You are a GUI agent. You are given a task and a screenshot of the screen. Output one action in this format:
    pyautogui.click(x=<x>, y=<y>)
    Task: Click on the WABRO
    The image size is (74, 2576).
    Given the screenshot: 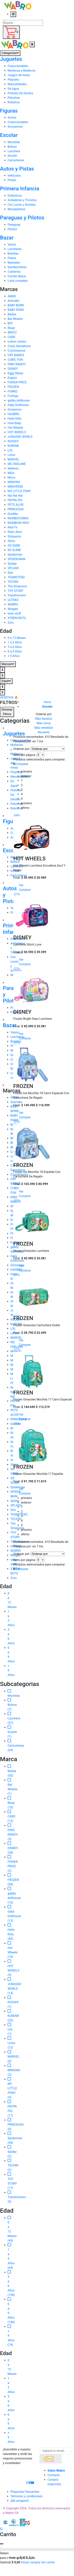 What is the action you would take?
    pyautogui.click(x=13, y=604)
    